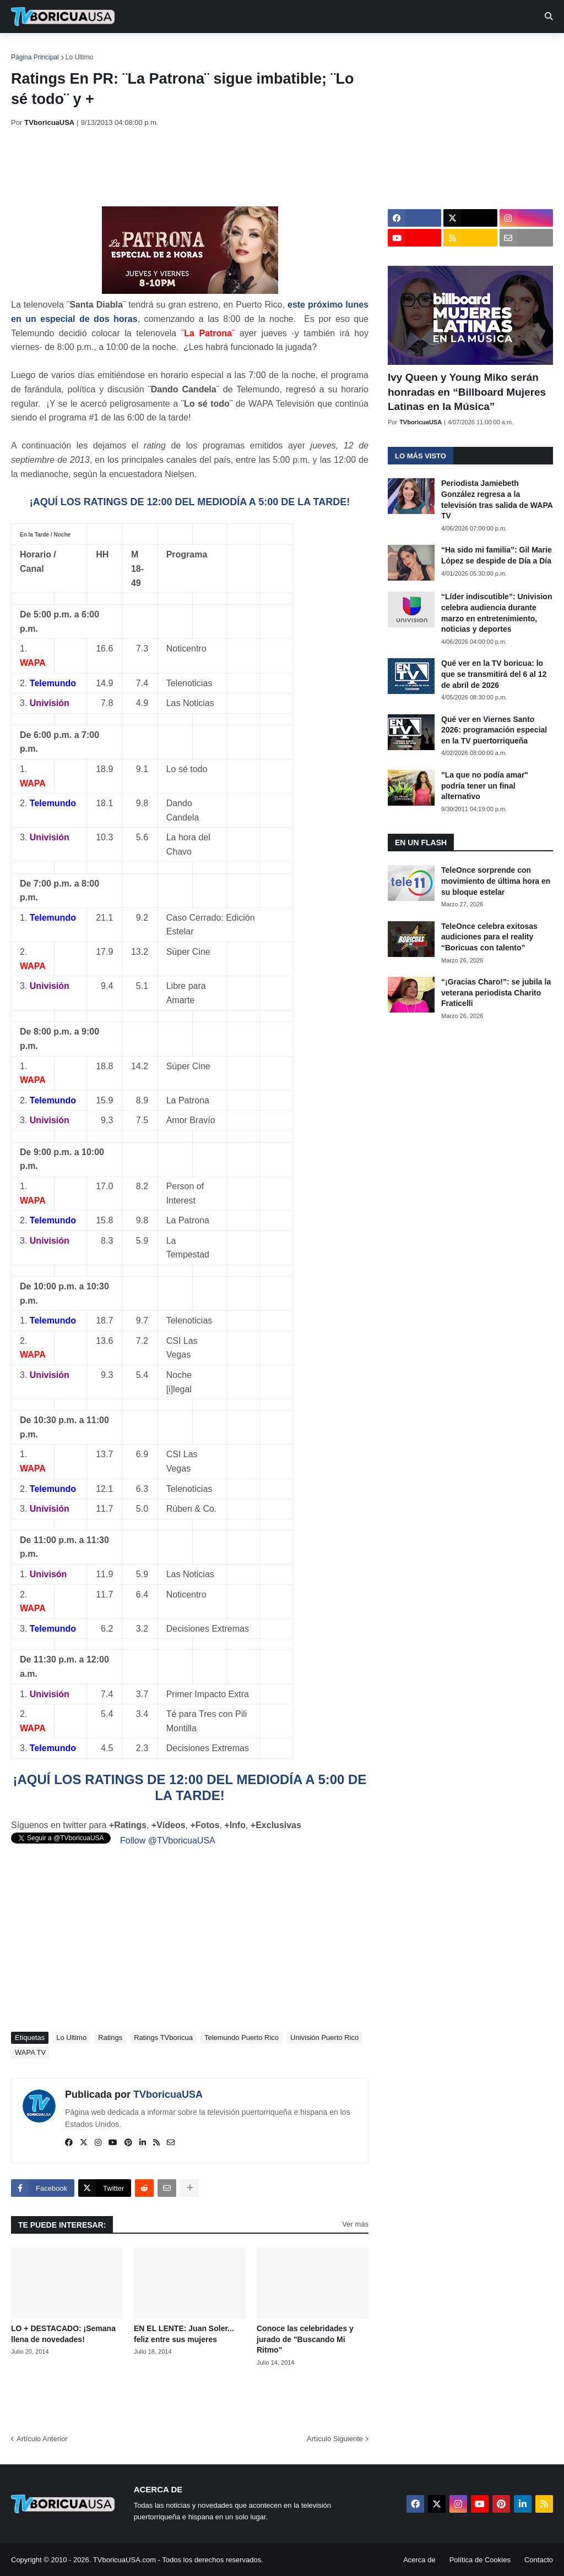  I want to click on Más [menuitem], so click(453, 49).